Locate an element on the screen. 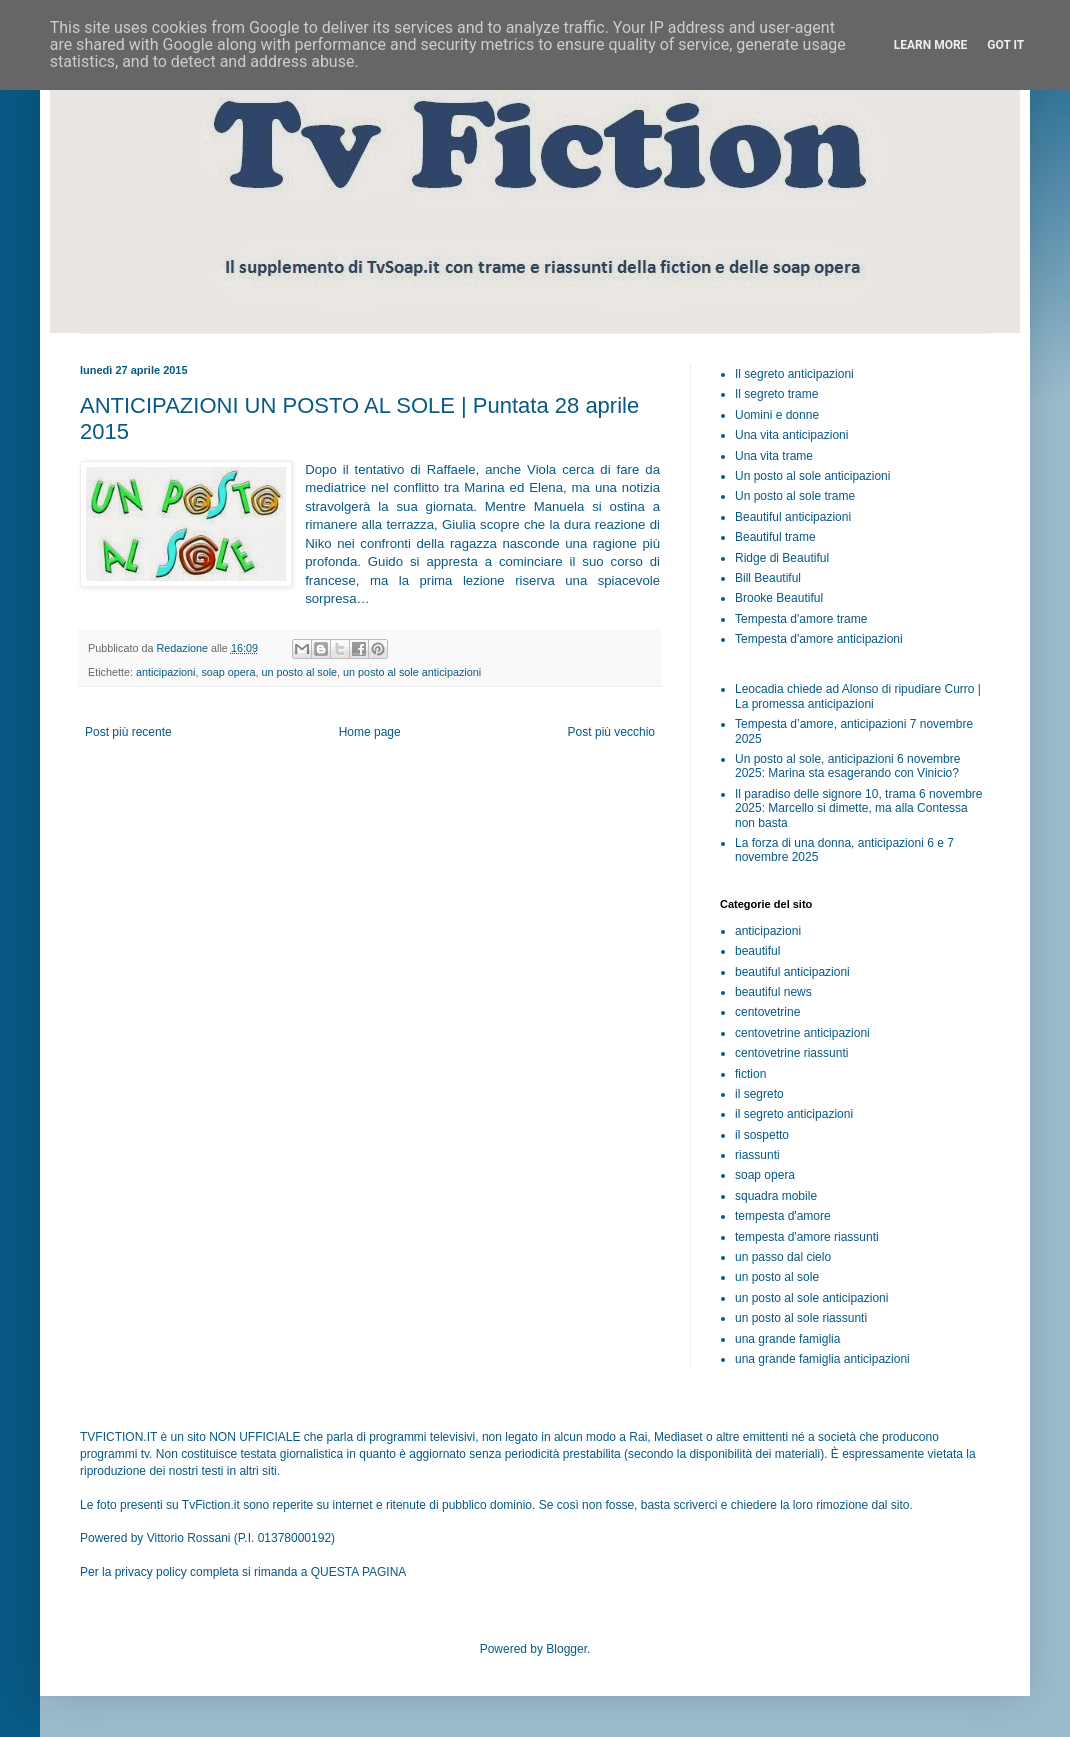 The width and height of the screenshot is (1070, 1737). centovetrine riassunti is located at coordinates (791, 1053).